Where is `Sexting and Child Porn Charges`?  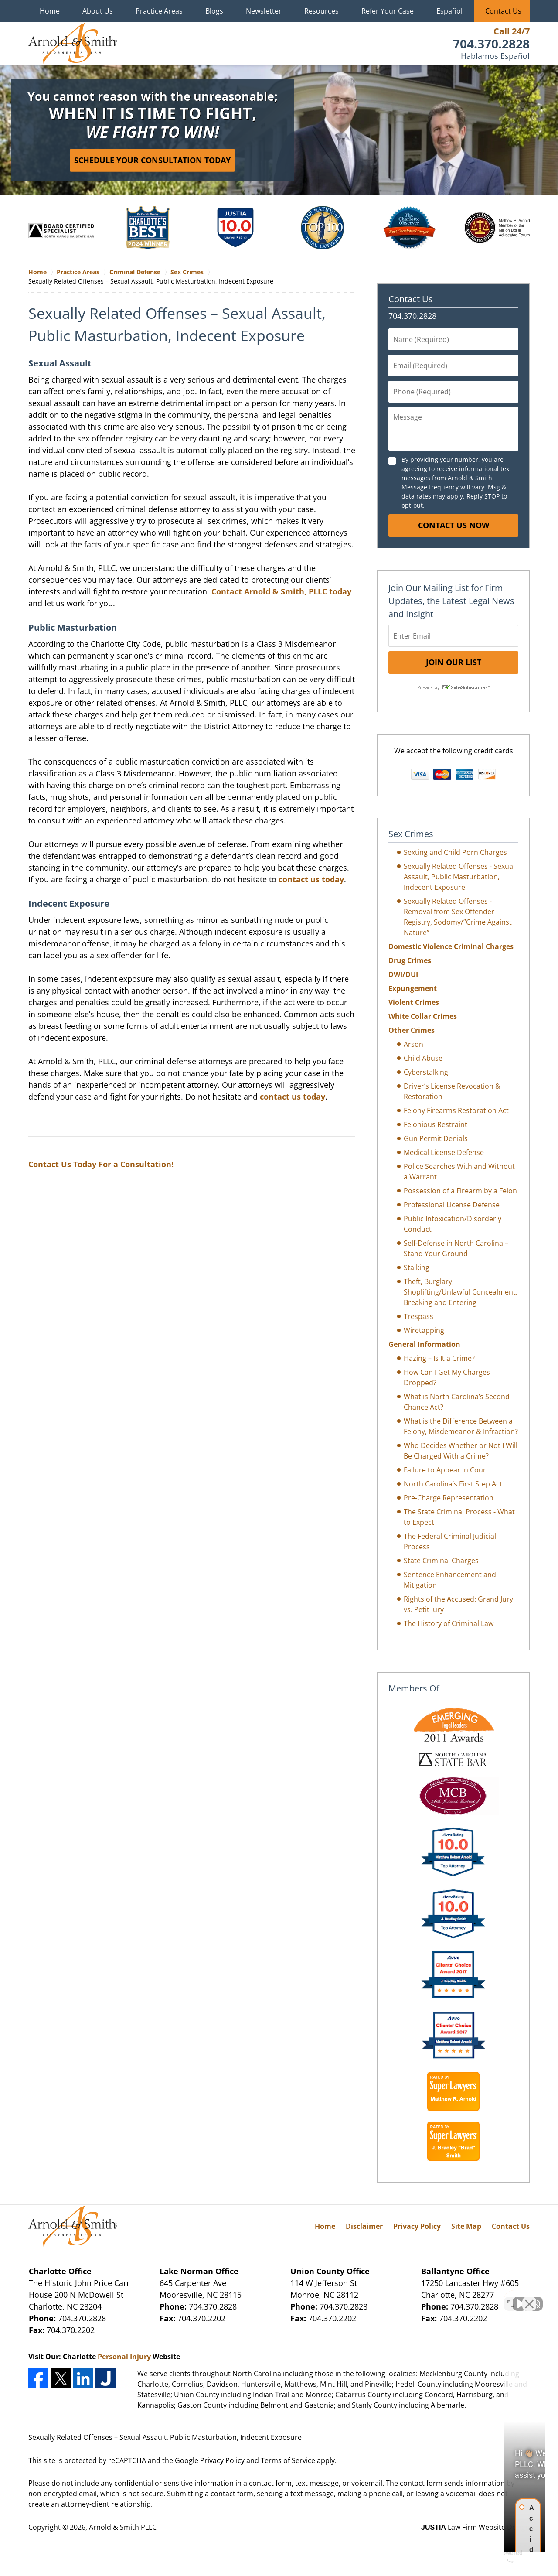
Sexting and Child Porn Charges is located at coordinates (455, 852).